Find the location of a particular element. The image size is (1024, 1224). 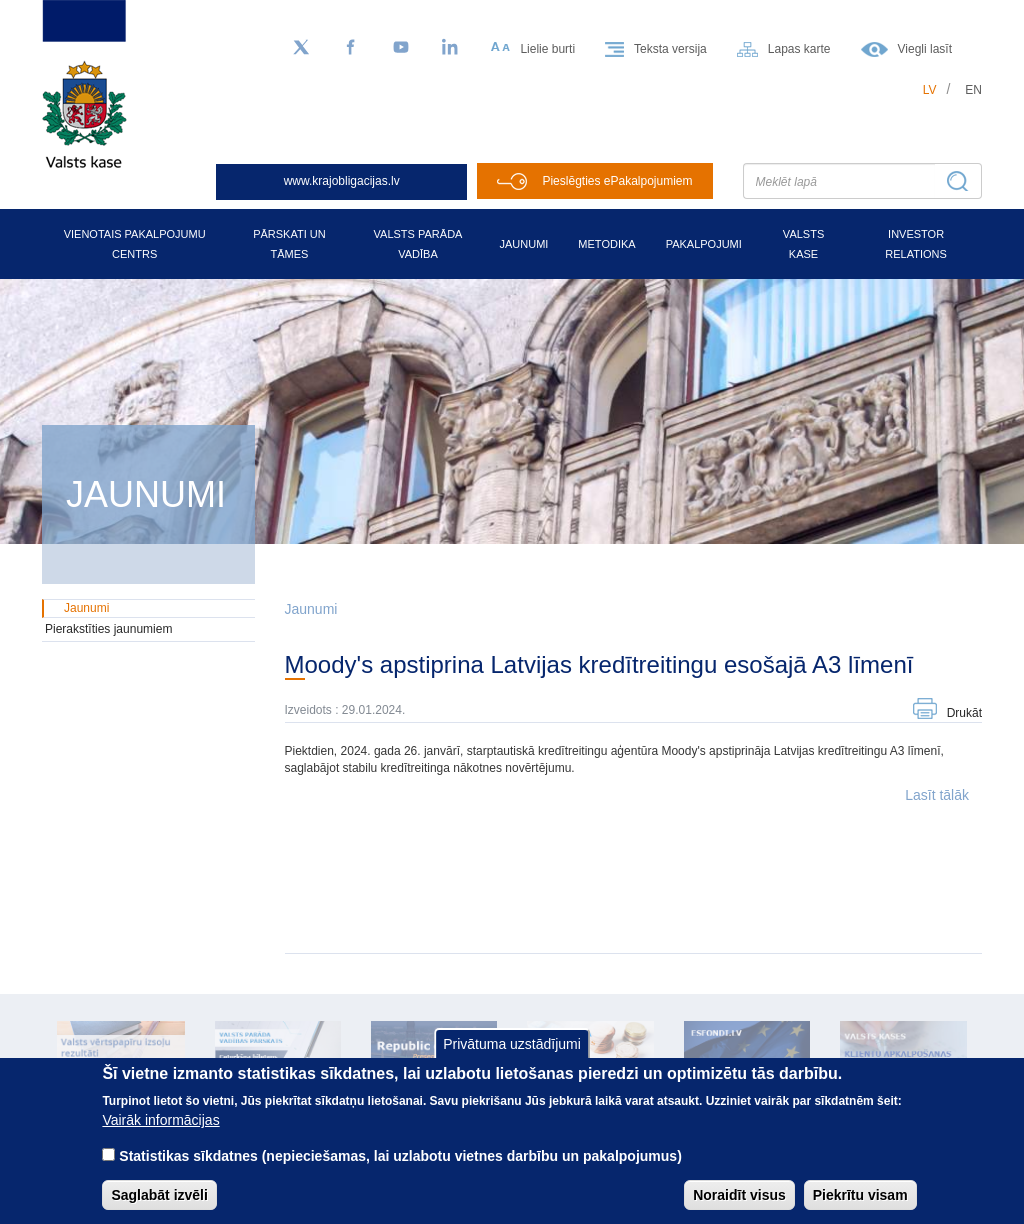

Metodika is located at coordinates (606, 244).